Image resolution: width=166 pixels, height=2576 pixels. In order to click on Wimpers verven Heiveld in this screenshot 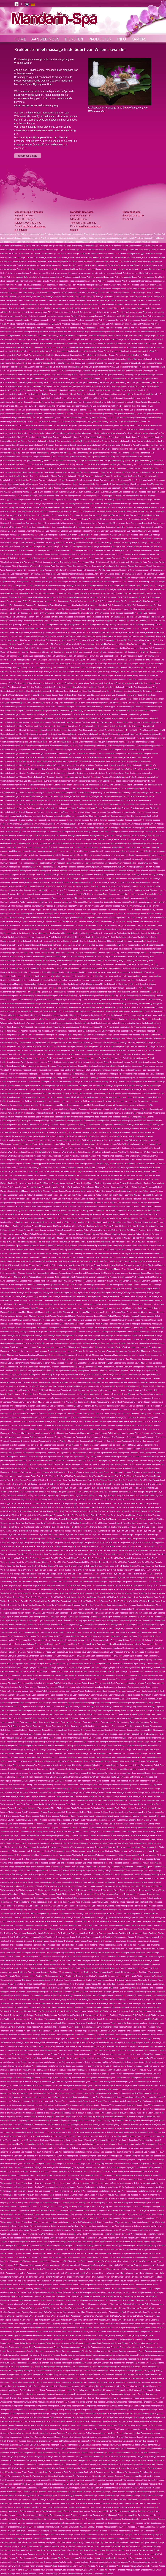, I will do `click(21, 2277)`.